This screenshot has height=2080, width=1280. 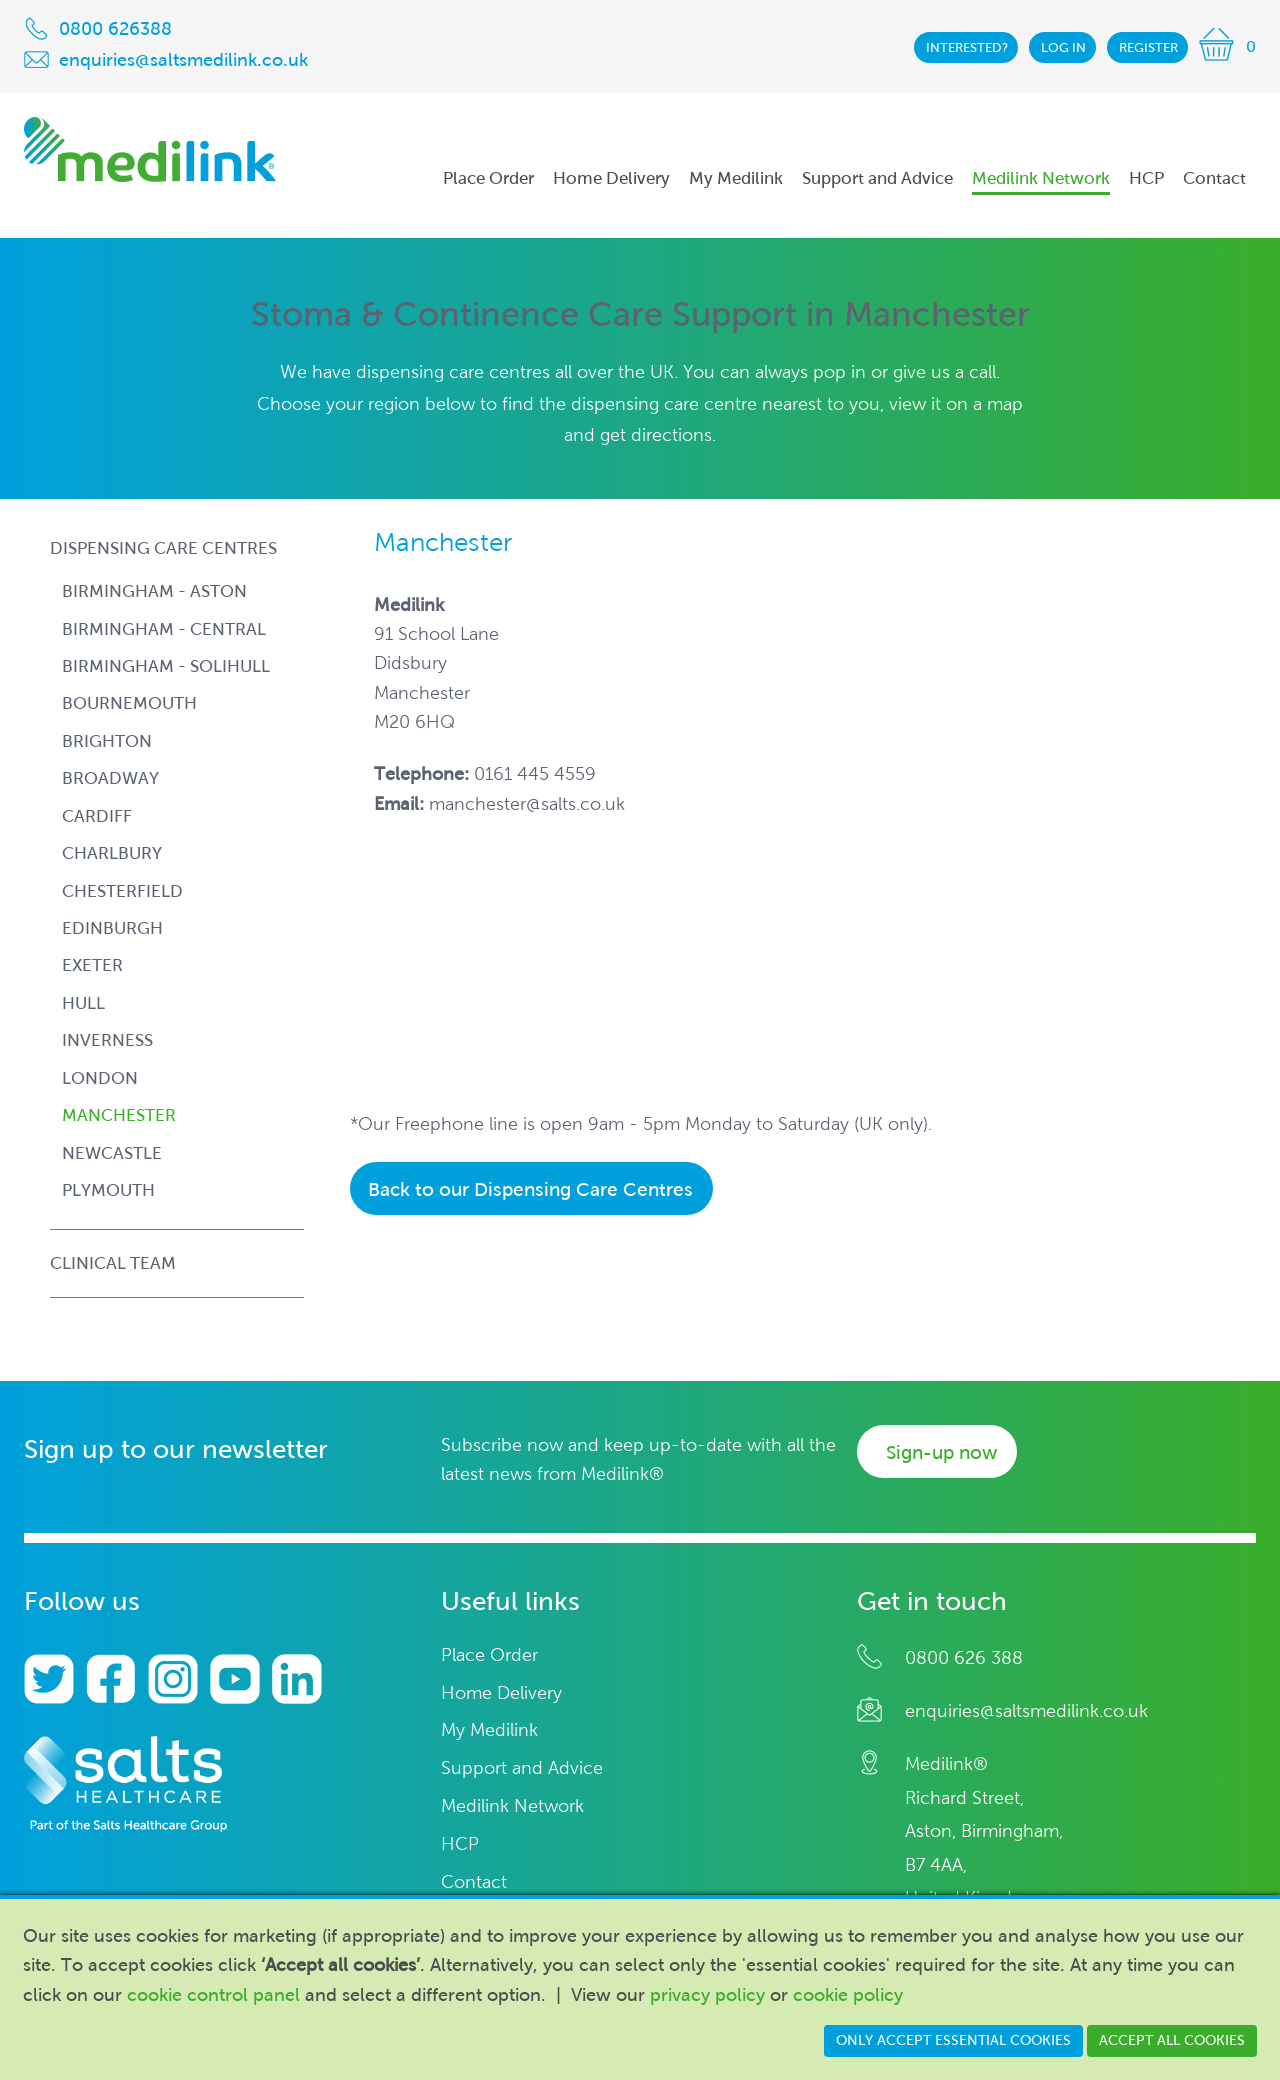 I want to click on Support and Advice, so click(x=522, y=1768).